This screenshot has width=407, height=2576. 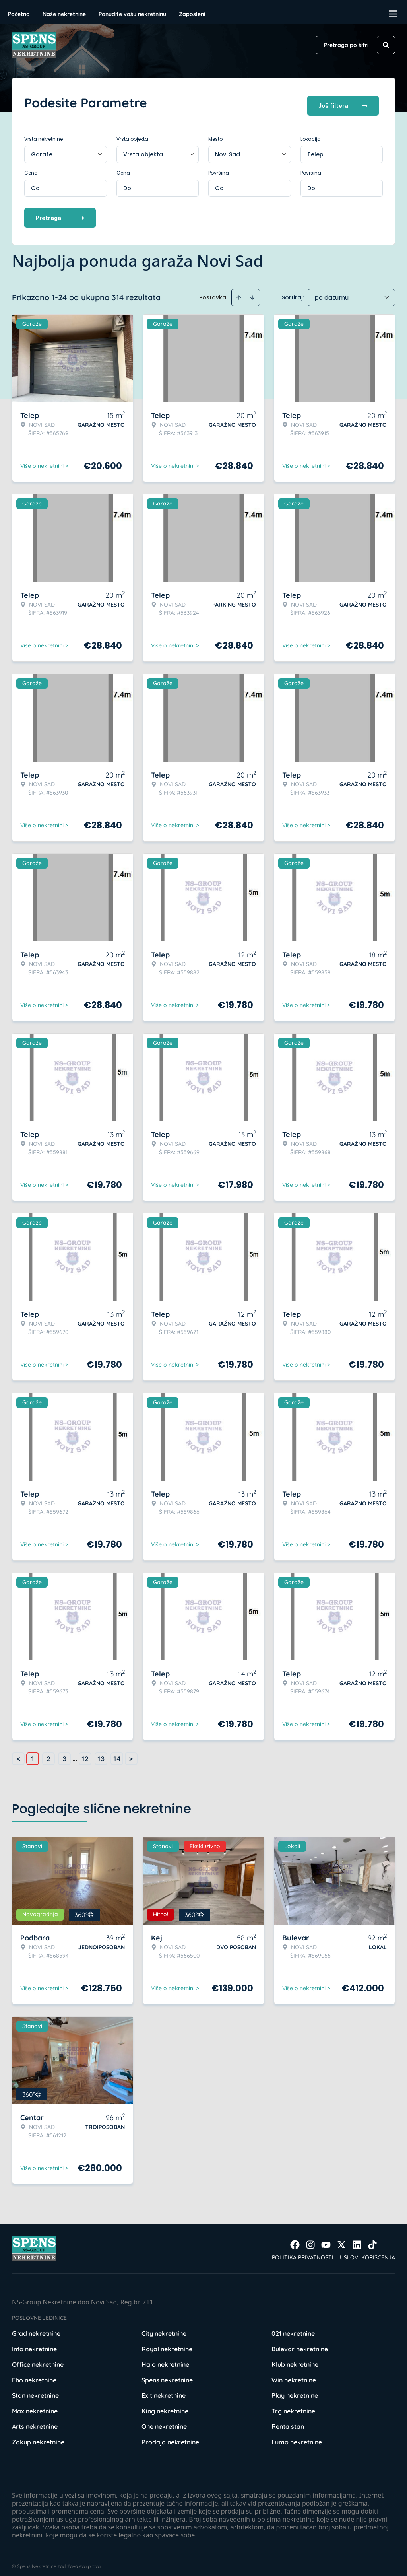 I want to click on [Visit our LinkedIn profile], so click(x=357, y=2239).